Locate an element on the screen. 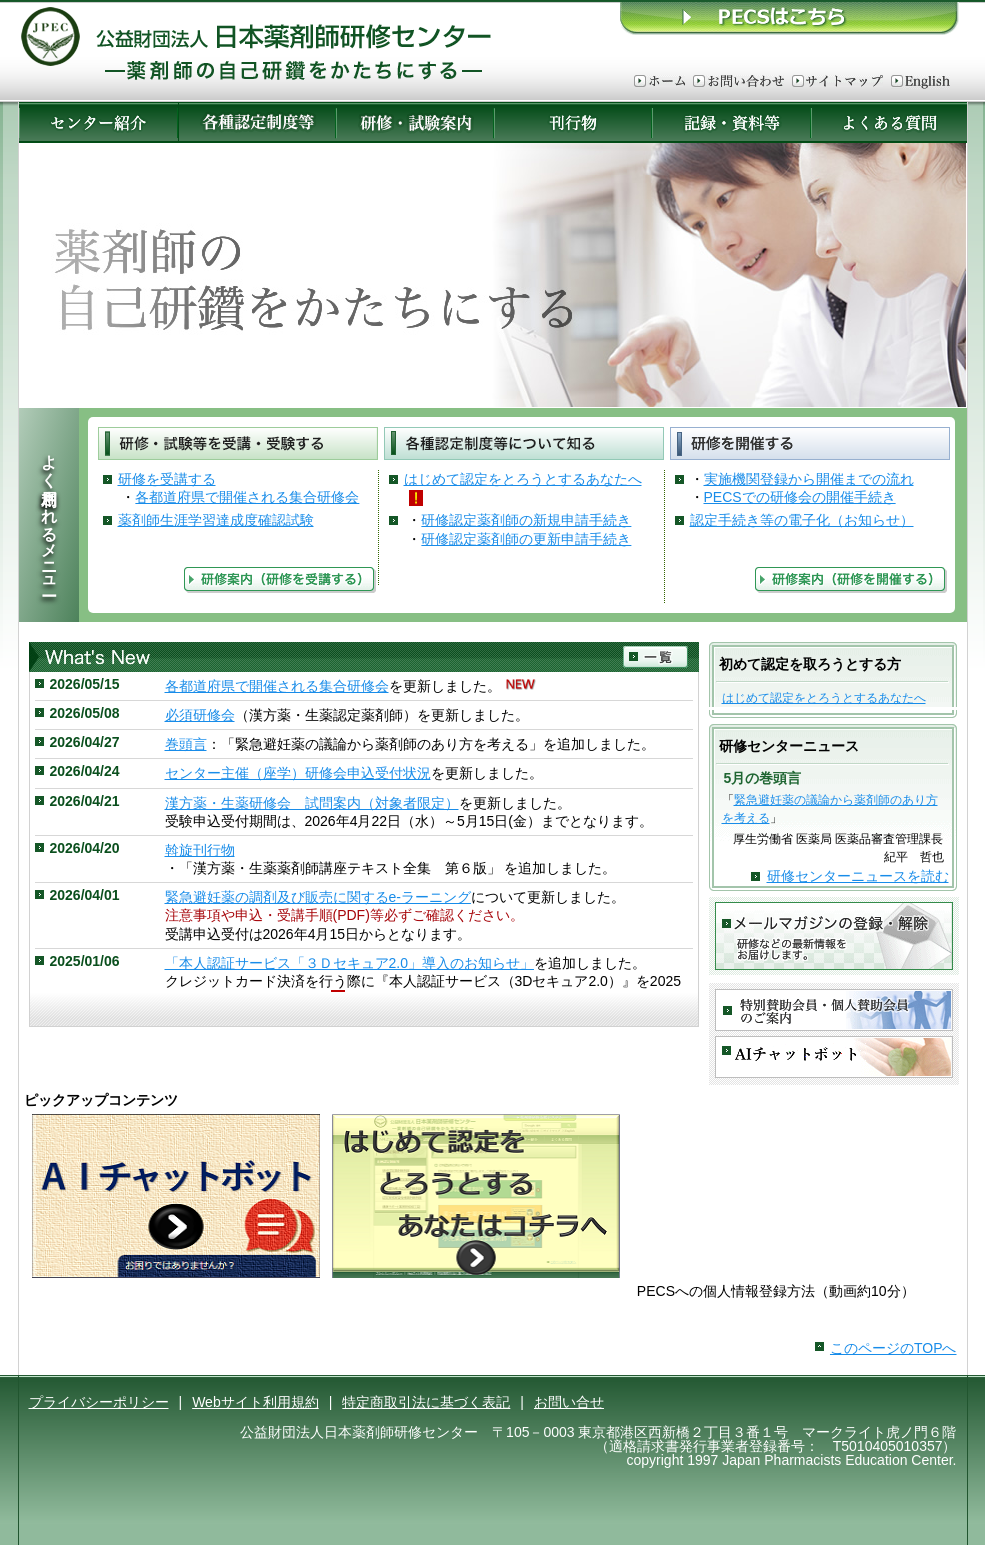  AIチャットボット is located at coordinates (834, 1057).